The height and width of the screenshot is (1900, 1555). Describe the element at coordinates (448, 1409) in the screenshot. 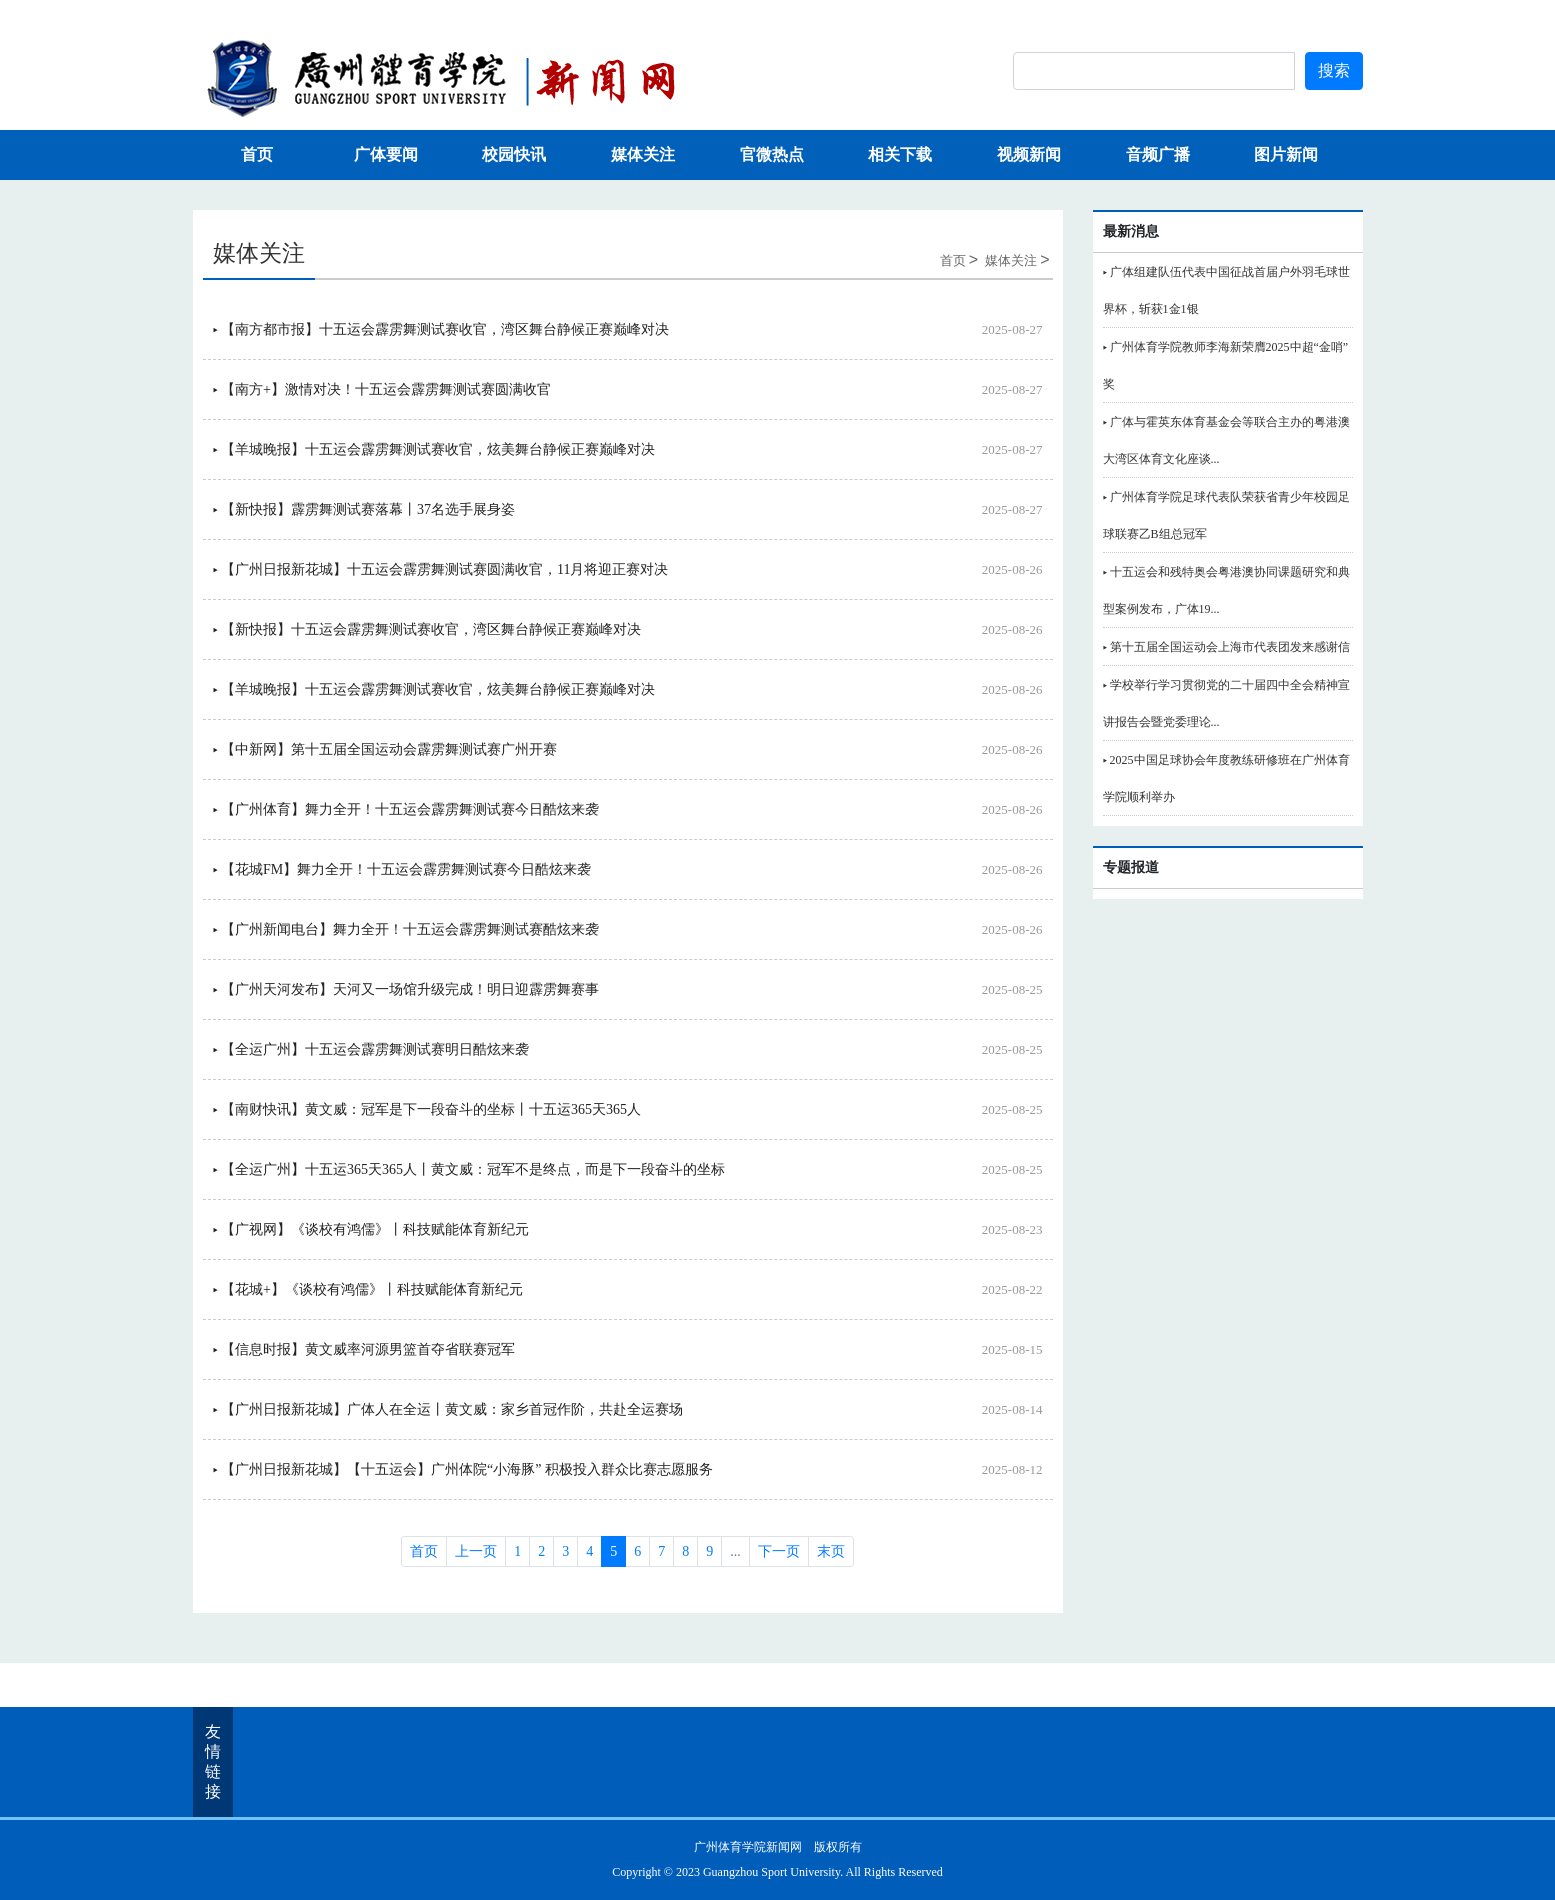

I see `▸ 【广州日报新花城】广体人在全运丨黄文威：家乡首冠作阶，共赴全运赛场` at that location.